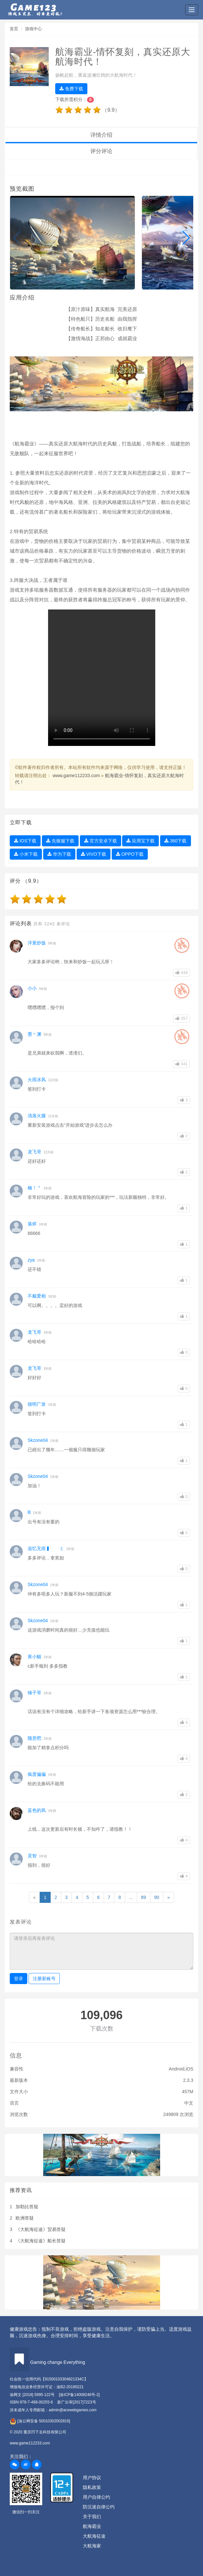 The image size is (203, 2576). Describe the element at coordinates (79, 2394) in the screenshot. I see `[渝ICP备14008246号-2]` at that location.